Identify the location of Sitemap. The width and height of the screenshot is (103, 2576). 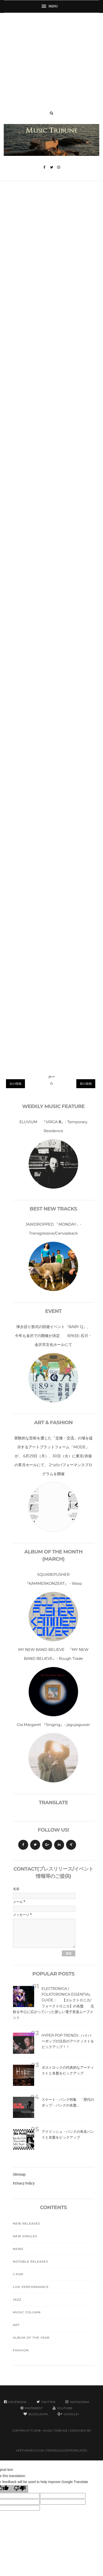
(19, 2174).